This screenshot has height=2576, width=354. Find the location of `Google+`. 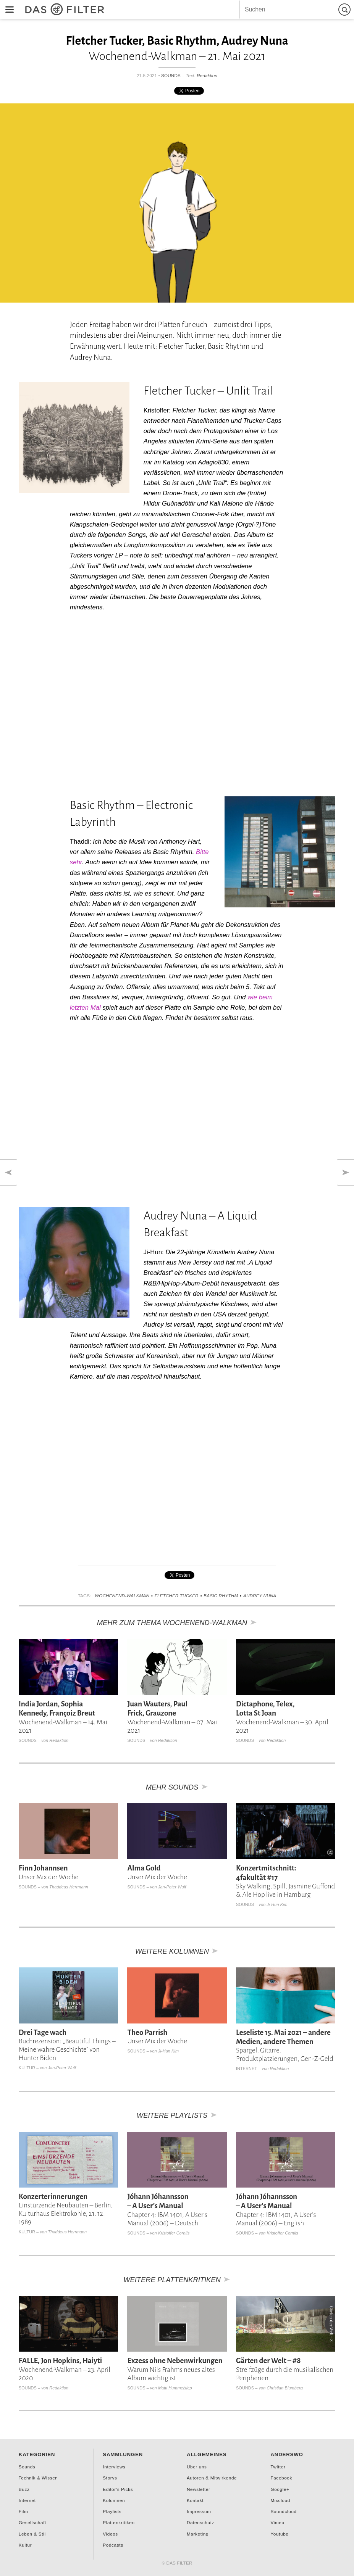

Google+ is located at coordinates (279, 2489).